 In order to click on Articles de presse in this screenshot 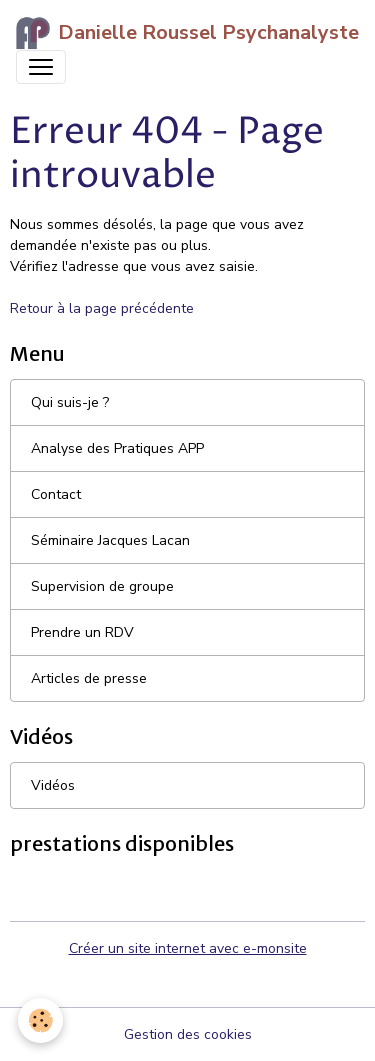, I will do `click(89, 678)`.